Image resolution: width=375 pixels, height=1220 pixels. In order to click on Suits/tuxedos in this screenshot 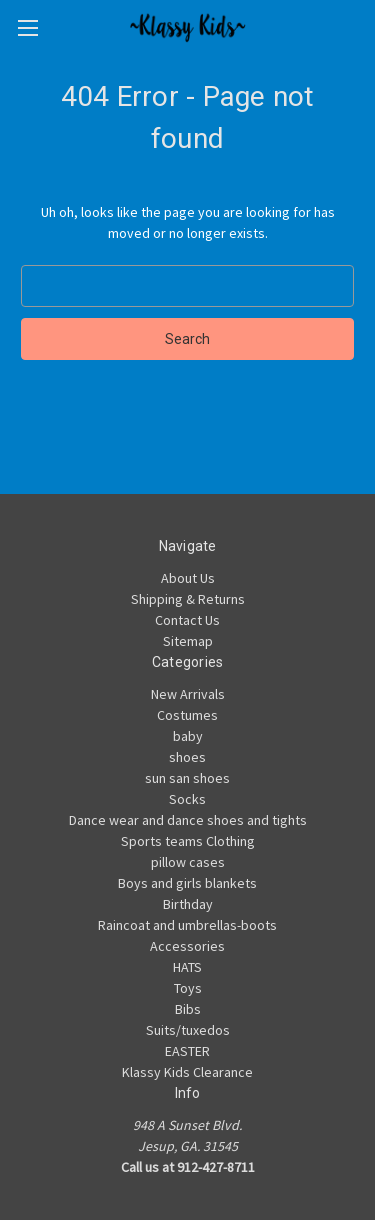, I will do `click(188, 1030)`.